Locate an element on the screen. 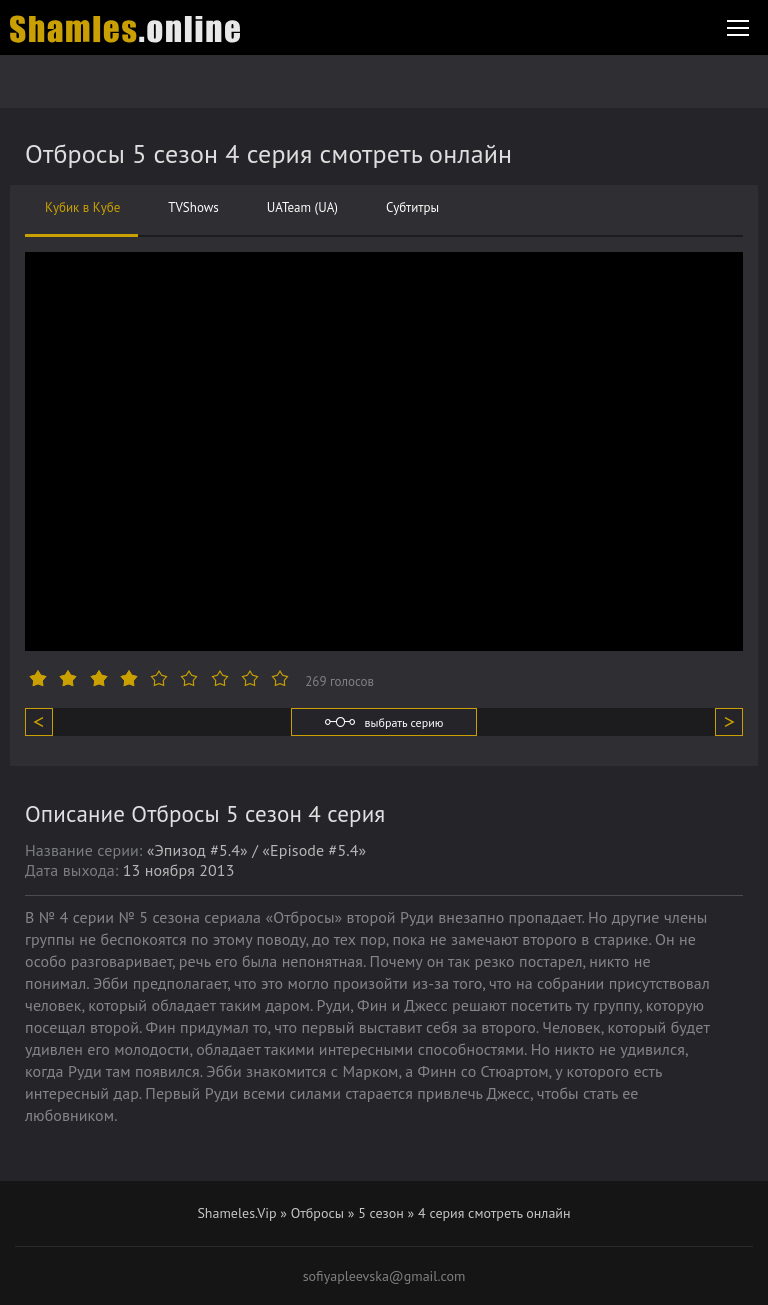 The height and width of the screenshot is (1305, 768). TVShows is located at coordinates (193, 208).